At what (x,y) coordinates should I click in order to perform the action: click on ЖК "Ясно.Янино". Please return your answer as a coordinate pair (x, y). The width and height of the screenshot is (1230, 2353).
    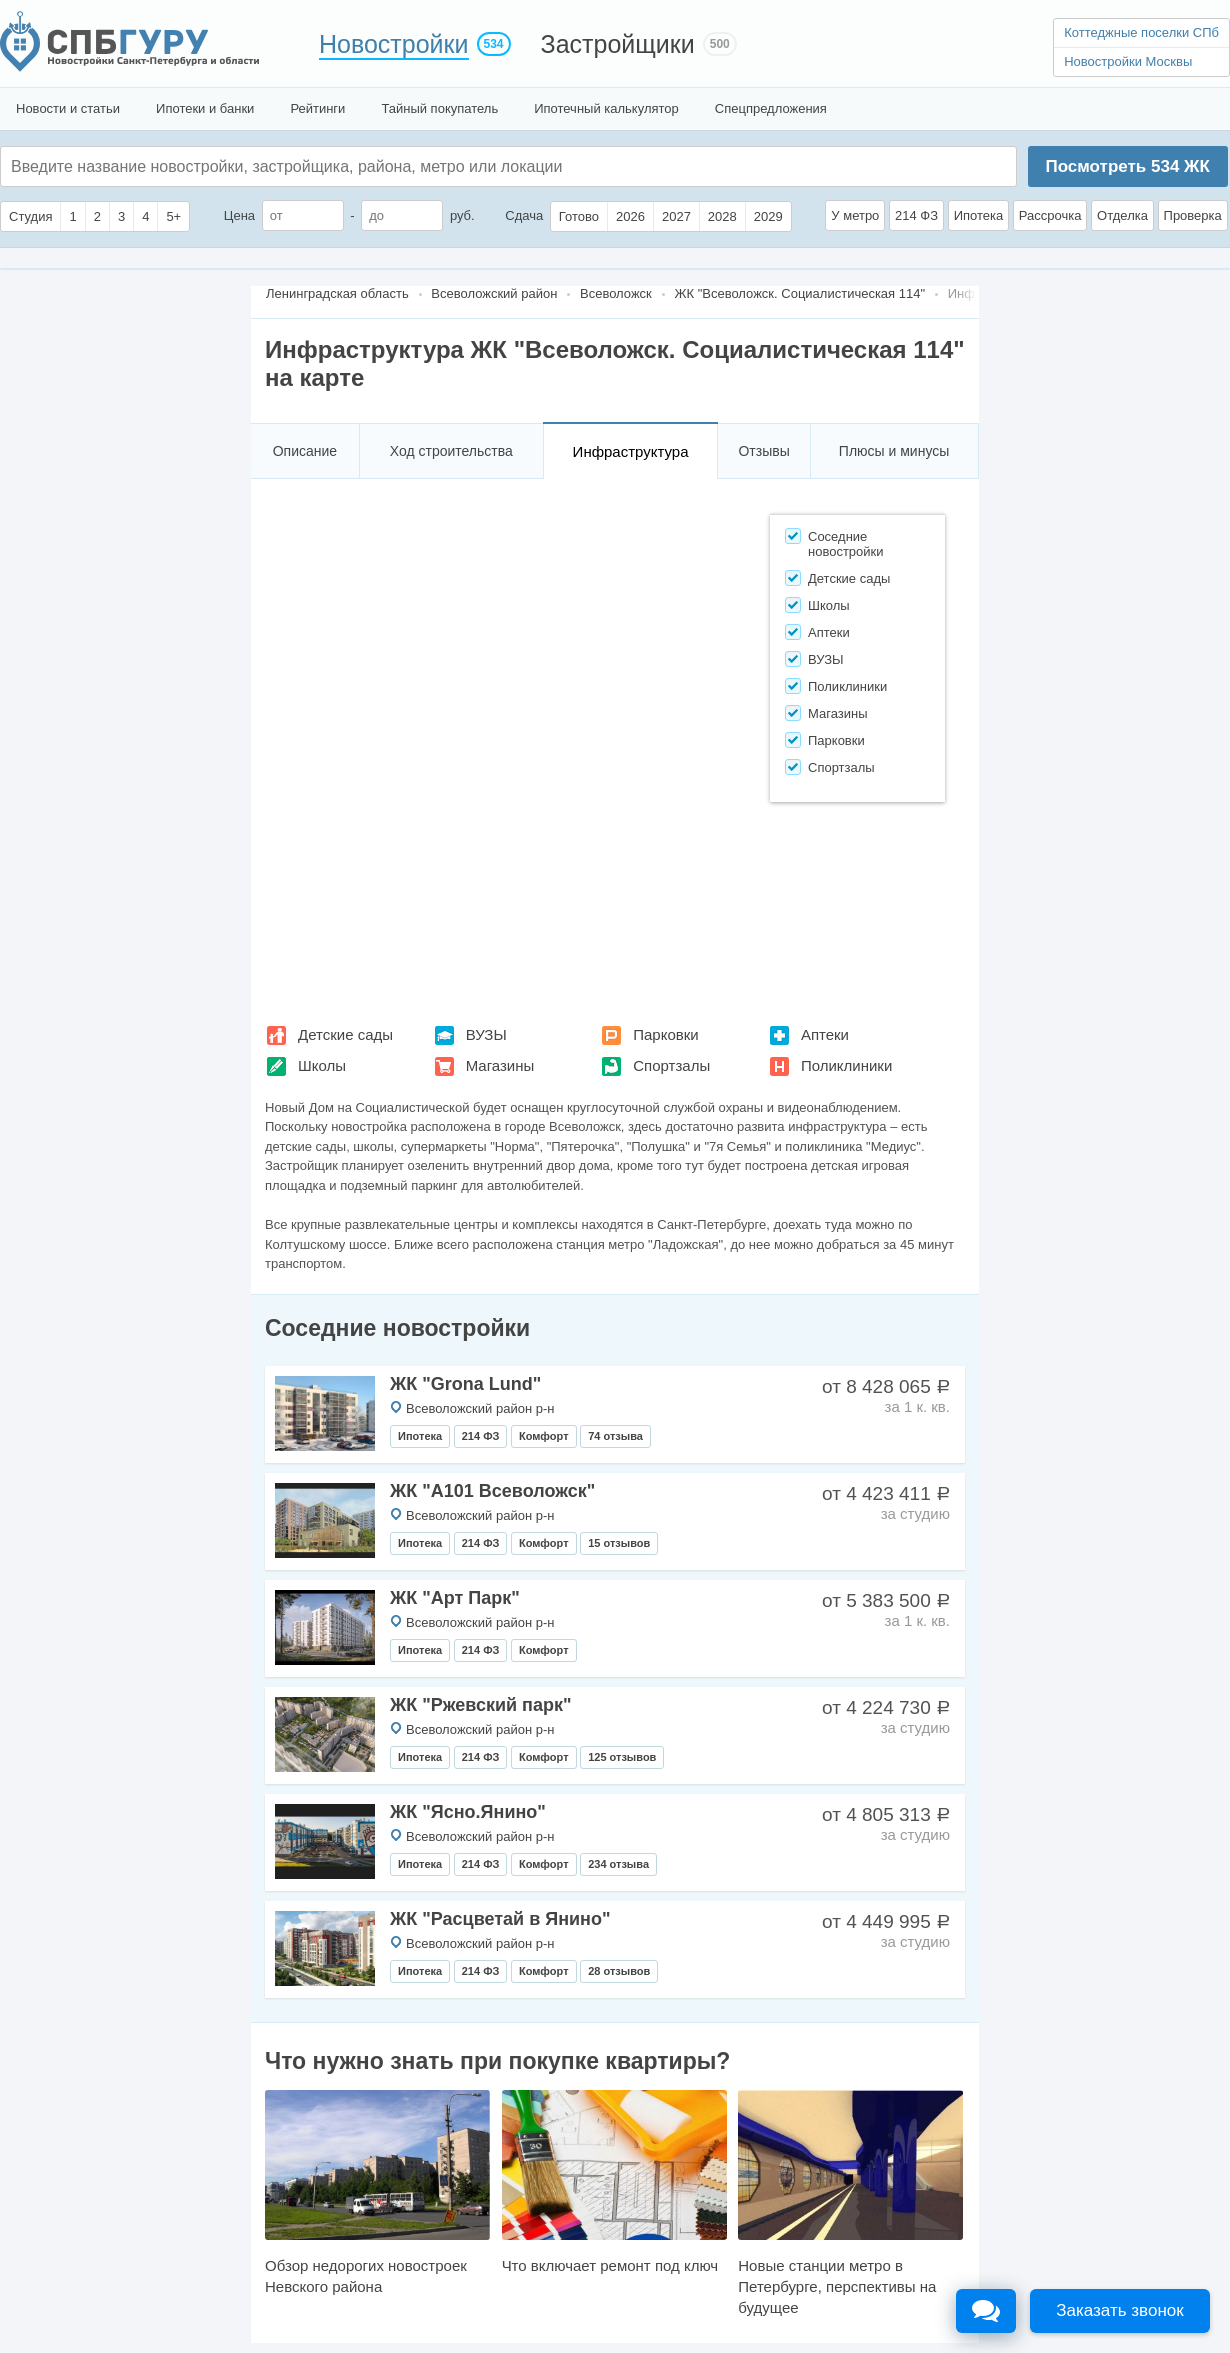
    Looking at the image, I should click on (468, 1812).